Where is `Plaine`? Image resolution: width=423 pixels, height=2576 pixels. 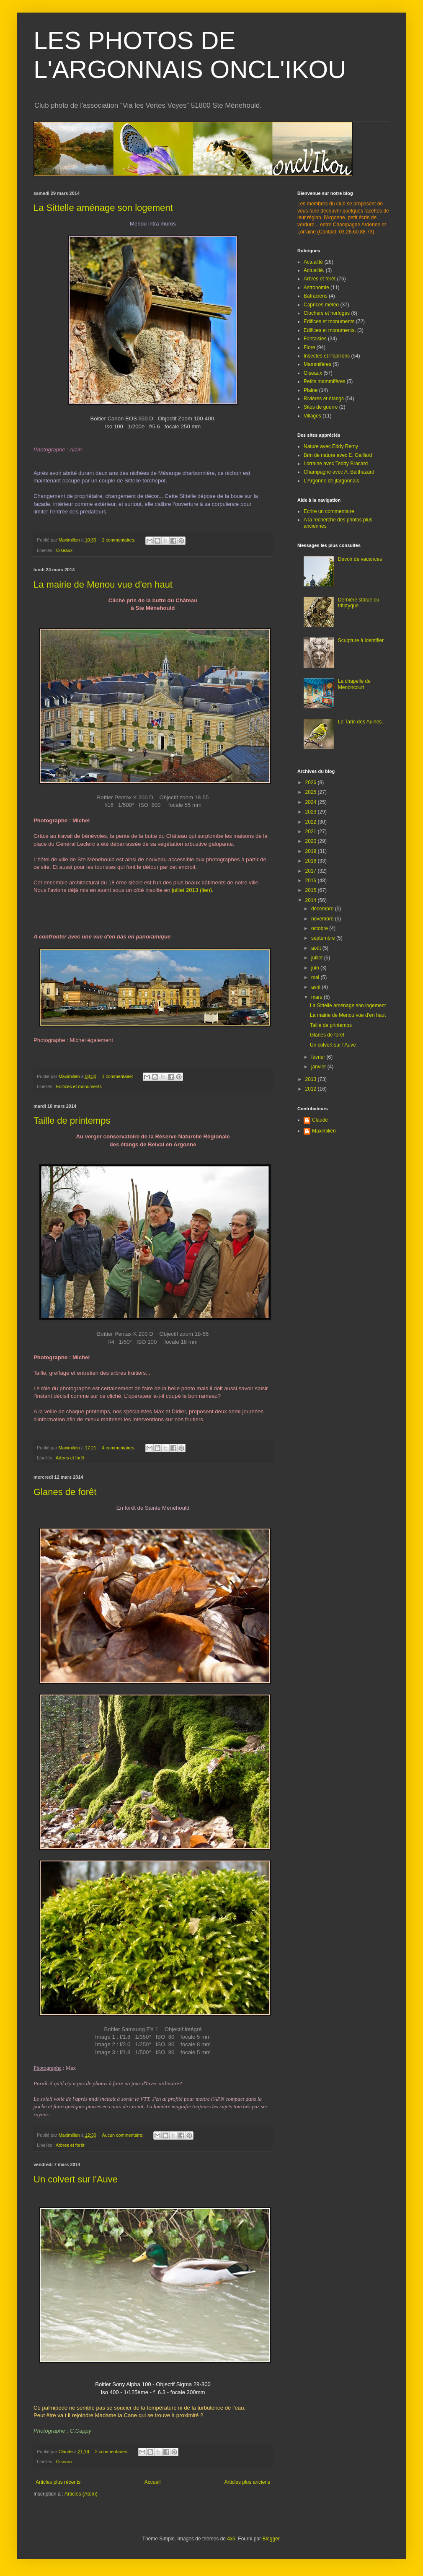
Plaine is located at coordinates (310, 390).